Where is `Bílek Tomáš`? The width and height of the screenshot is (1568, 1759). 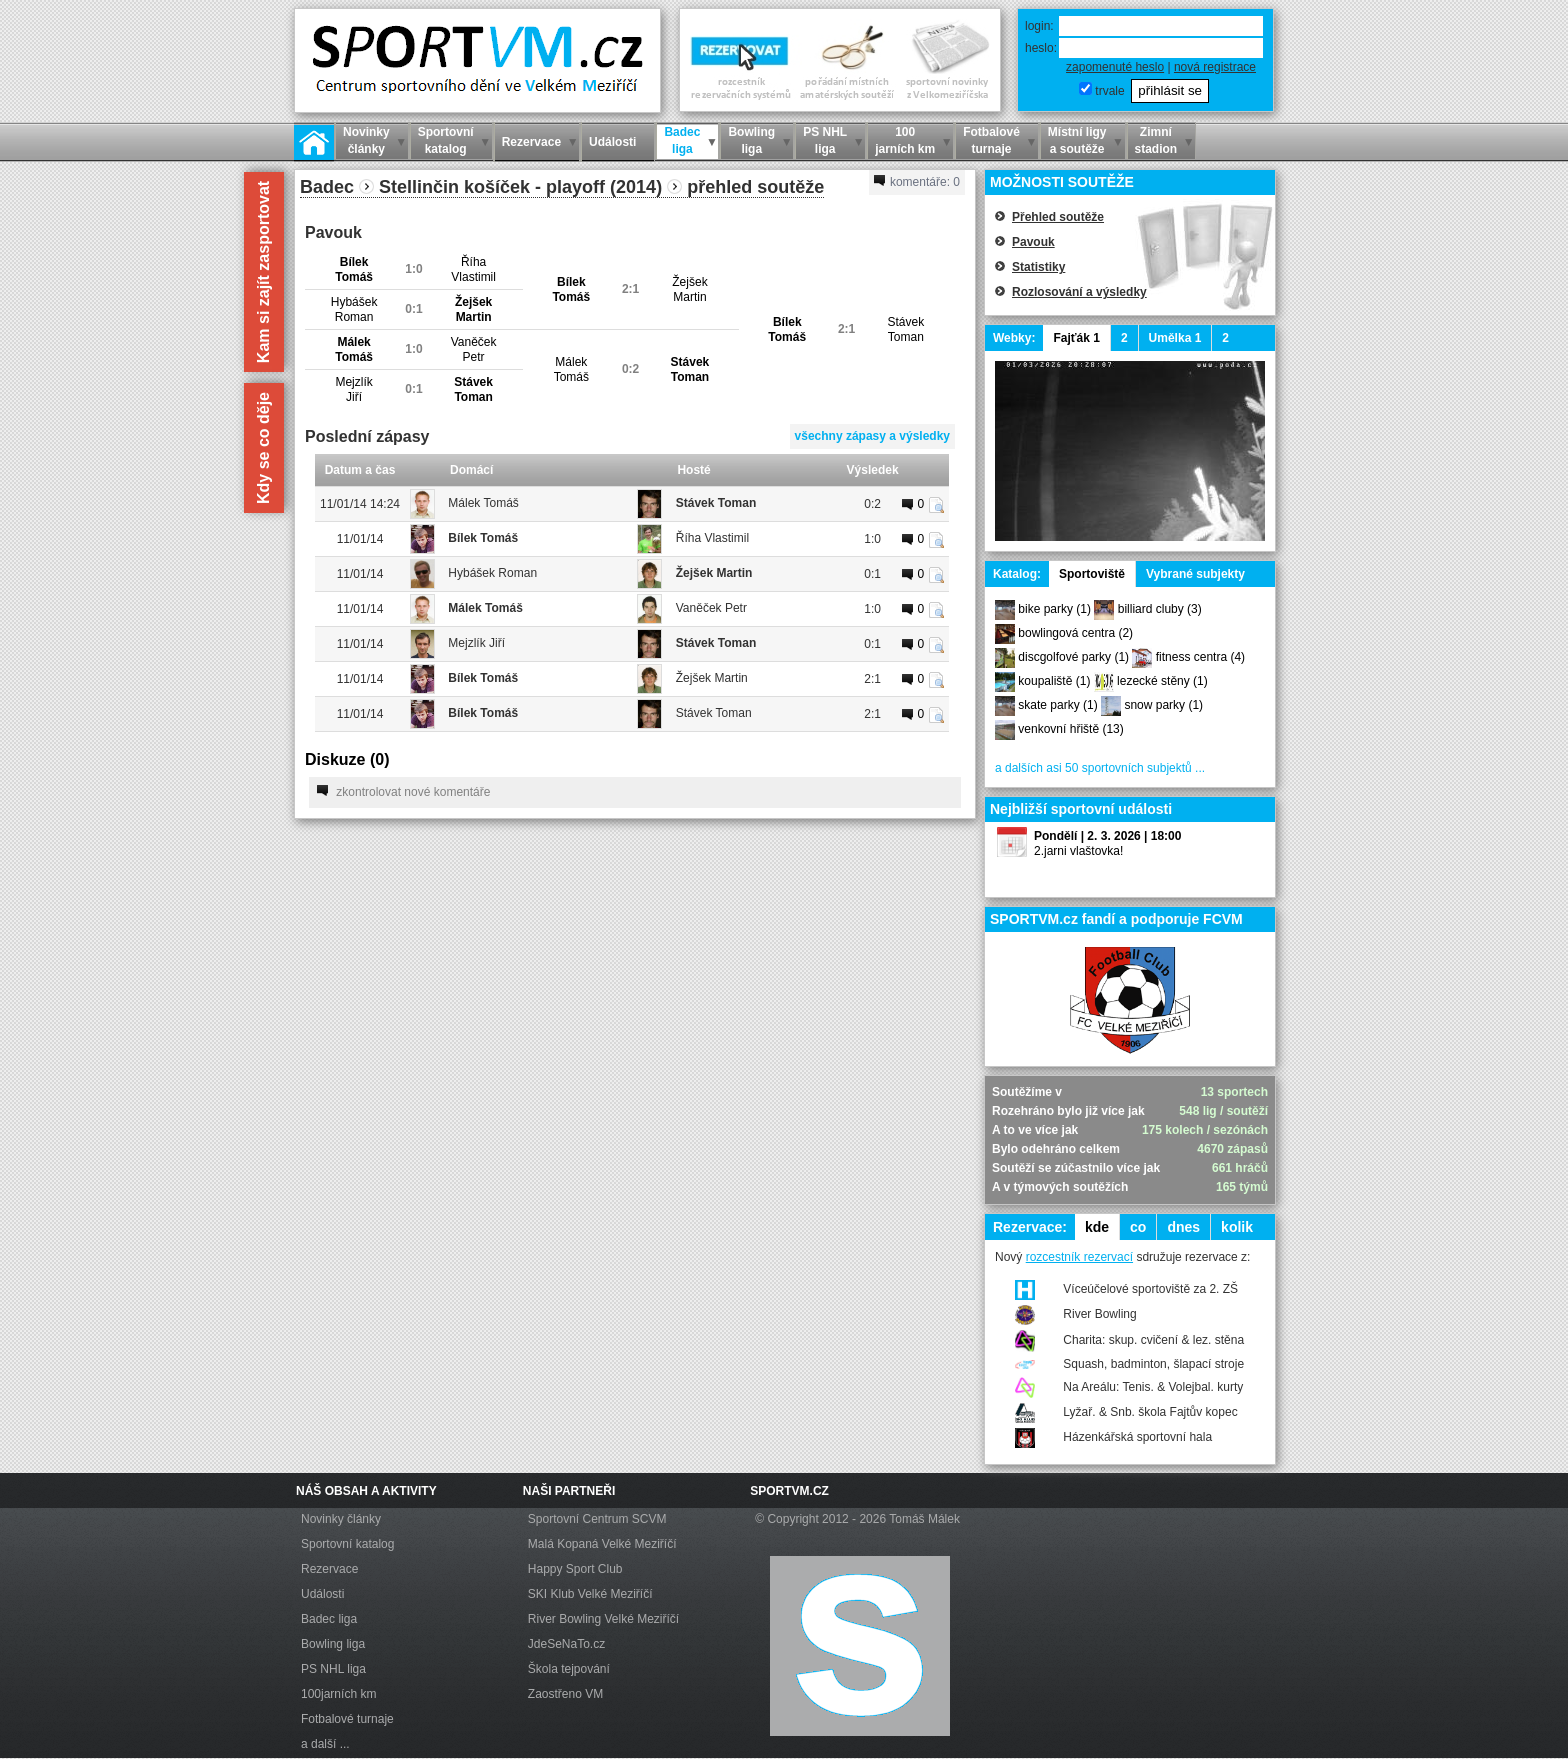 Bílek Tomáš is located at coordinates (483, 538).